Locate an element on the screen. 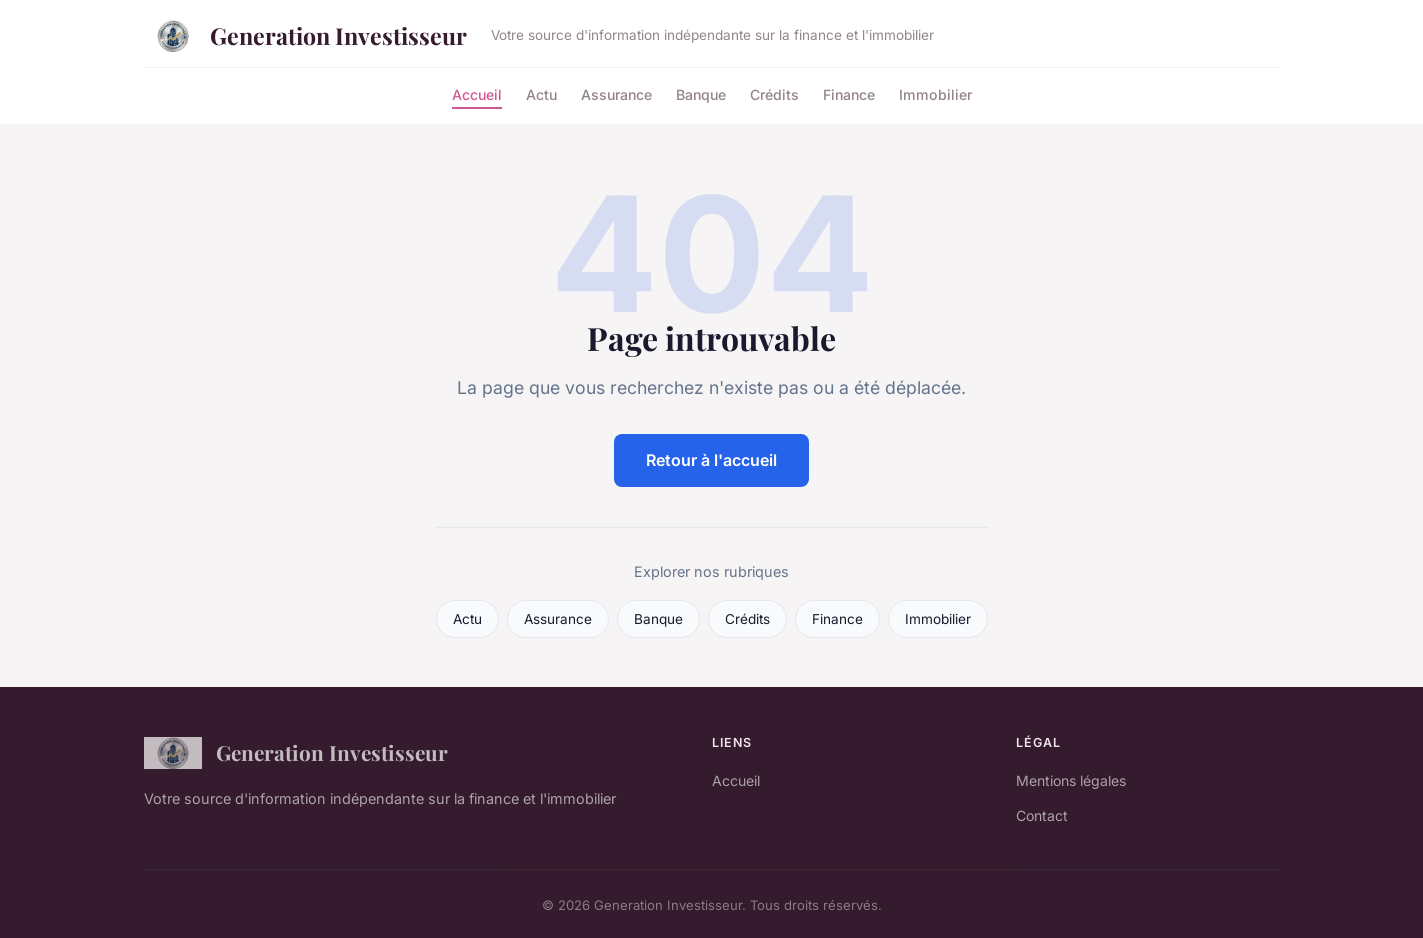 The image size is (1423, 938). Generation Investisseur is located at coordinates (306, 36).